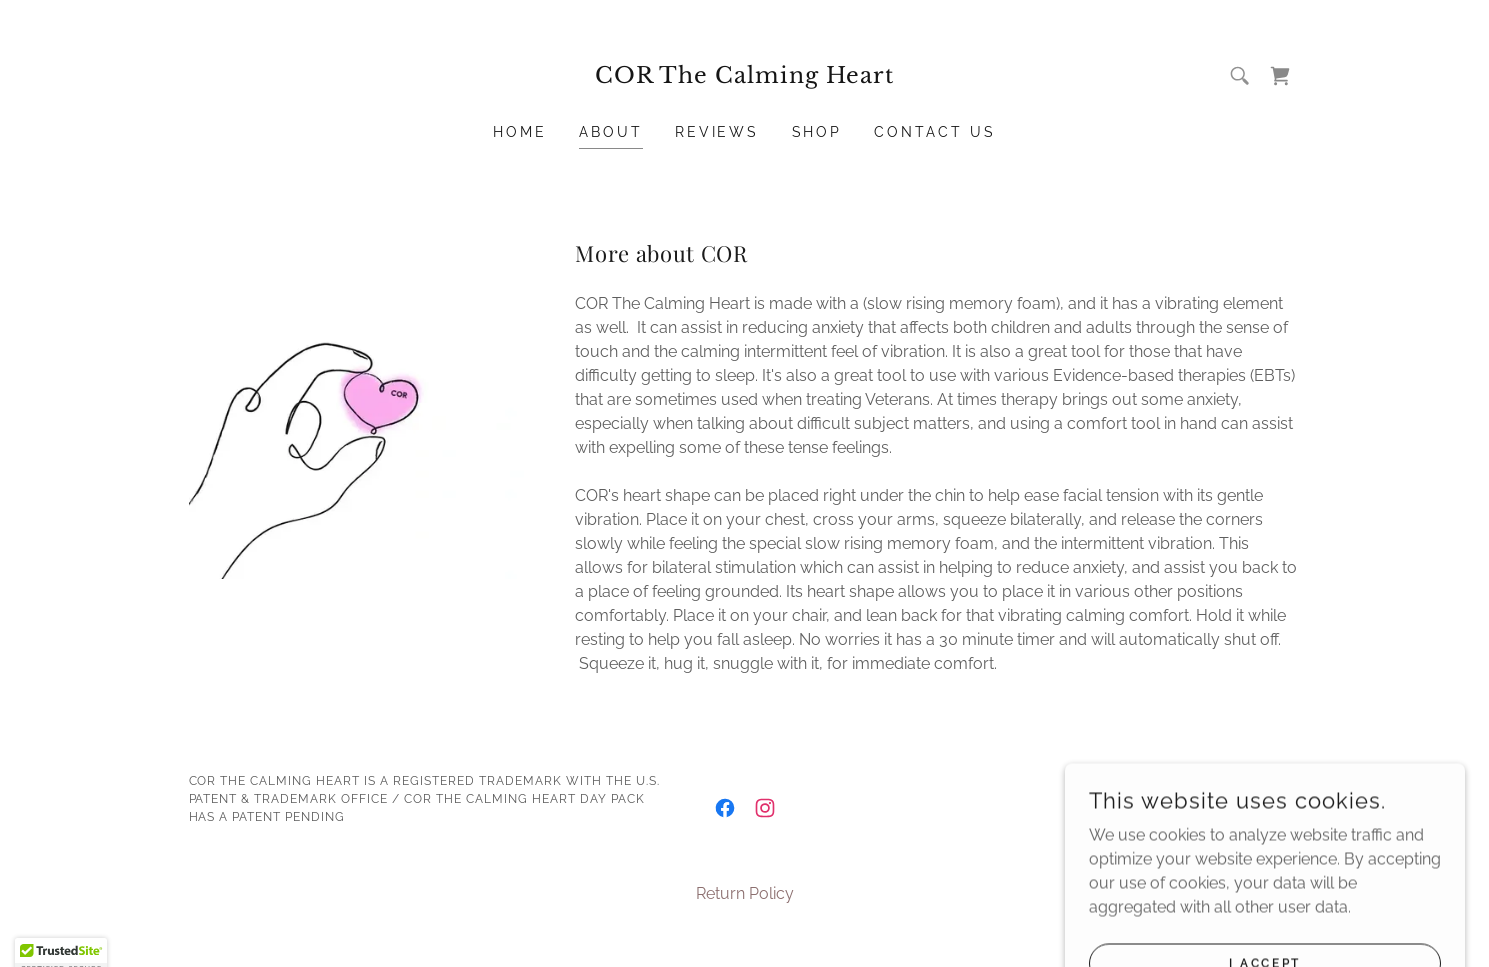 The width and height of the screenshot is (1489, 967). I want to click on Contact Us [link], so click(935, 132).